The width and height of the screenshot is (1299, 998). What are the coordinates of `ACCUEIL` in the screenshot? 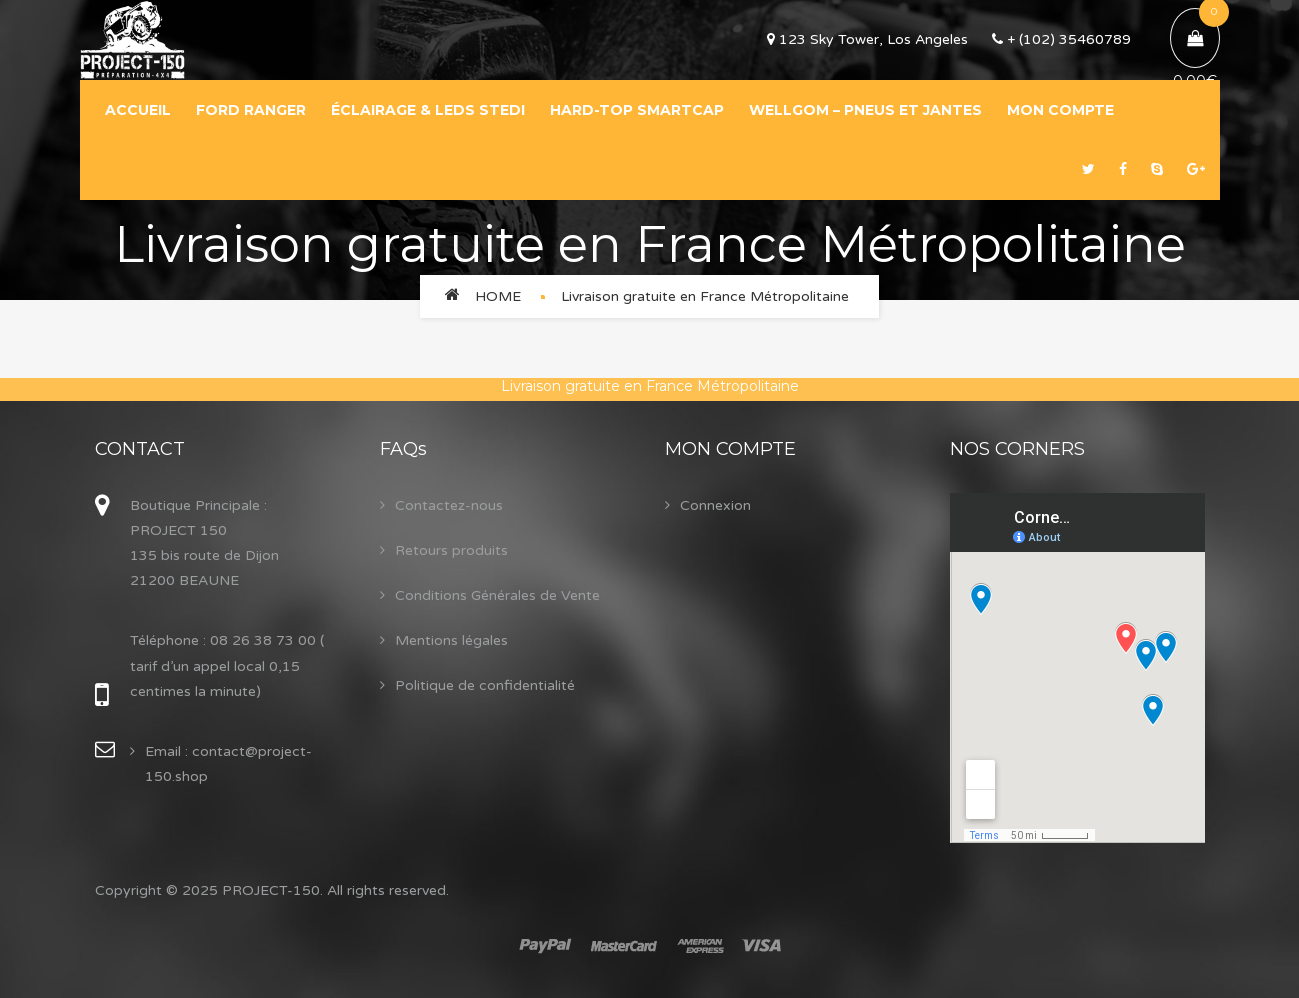 It's located at (138, 110).